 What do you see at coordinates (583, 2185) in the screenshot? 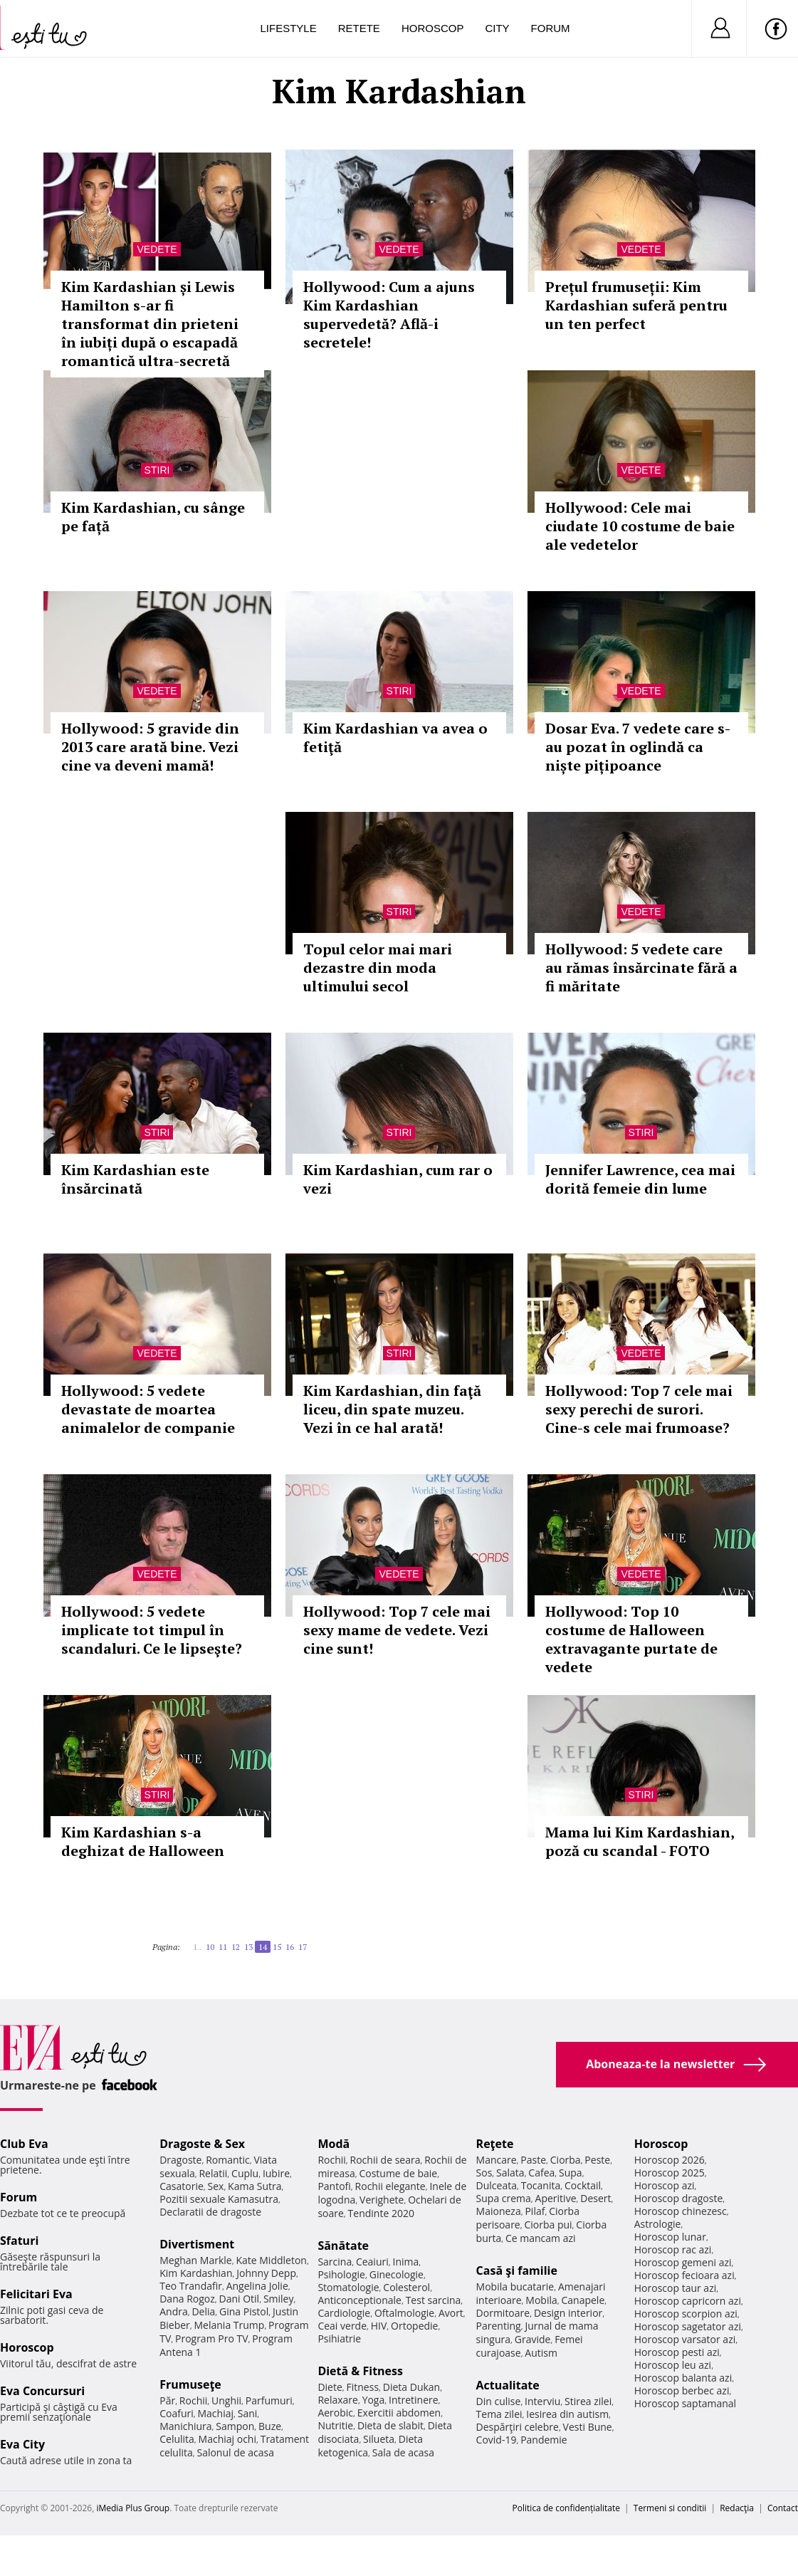
I see `Cocktail` at bounding box center [583, 2185].